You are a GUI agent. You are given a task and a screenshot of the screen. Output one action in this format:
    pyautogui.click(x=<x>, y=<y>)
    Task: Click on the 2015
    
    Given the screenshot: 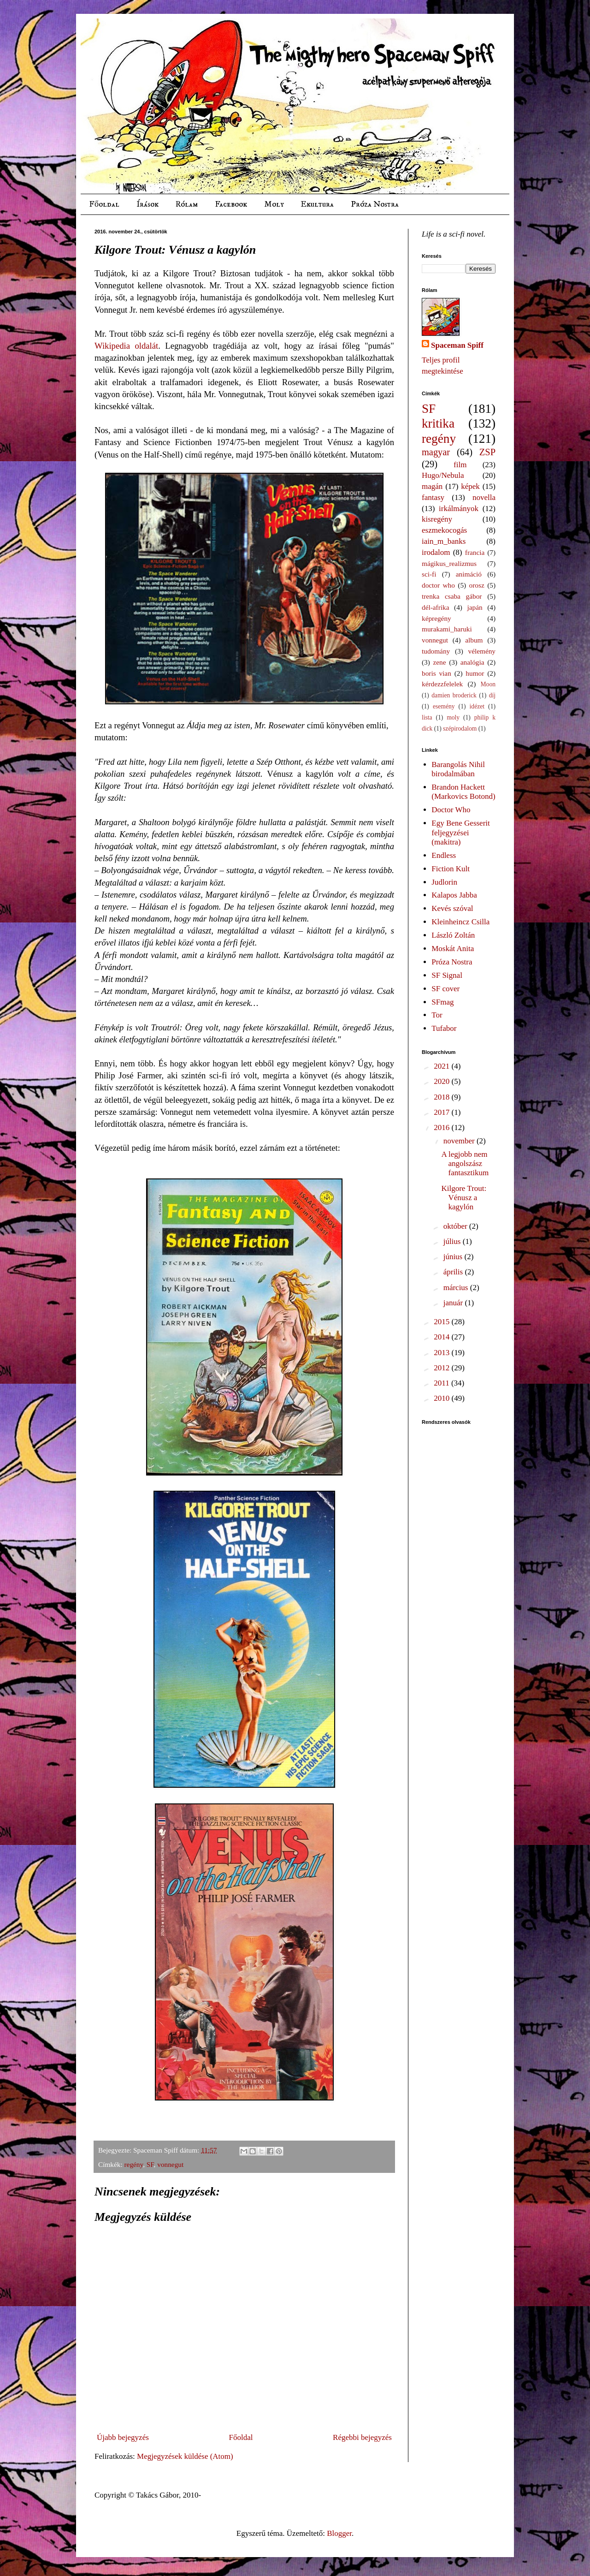 What is the action you would take?
    pyautogui.click(x=442, y=1321)
    